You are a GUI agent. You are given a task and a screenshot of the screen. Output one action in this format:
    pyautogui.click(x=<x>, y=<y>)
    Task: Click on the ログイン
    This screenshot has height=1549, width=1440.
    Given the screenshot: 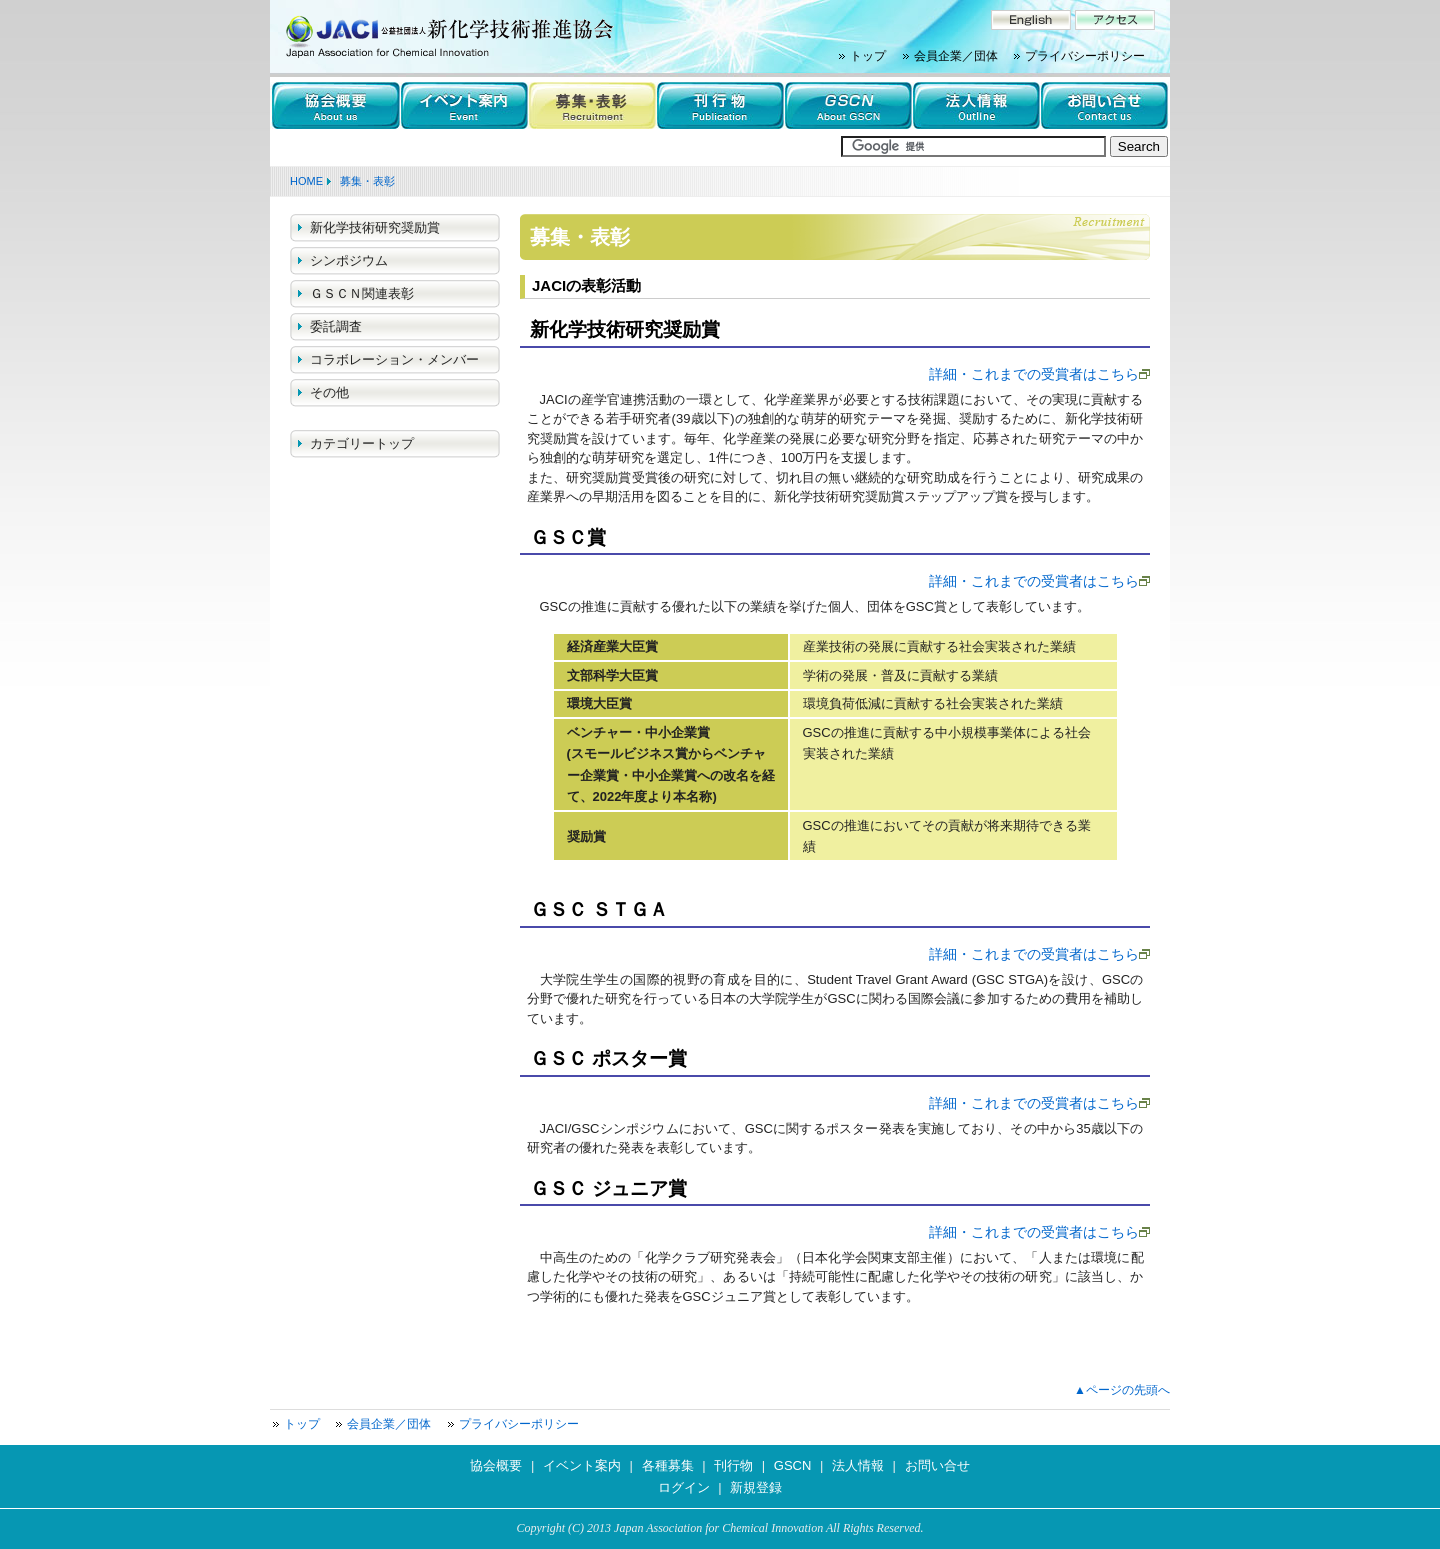 What is the action you would take?
    pyautogui.click(x=684, y=1487)
    